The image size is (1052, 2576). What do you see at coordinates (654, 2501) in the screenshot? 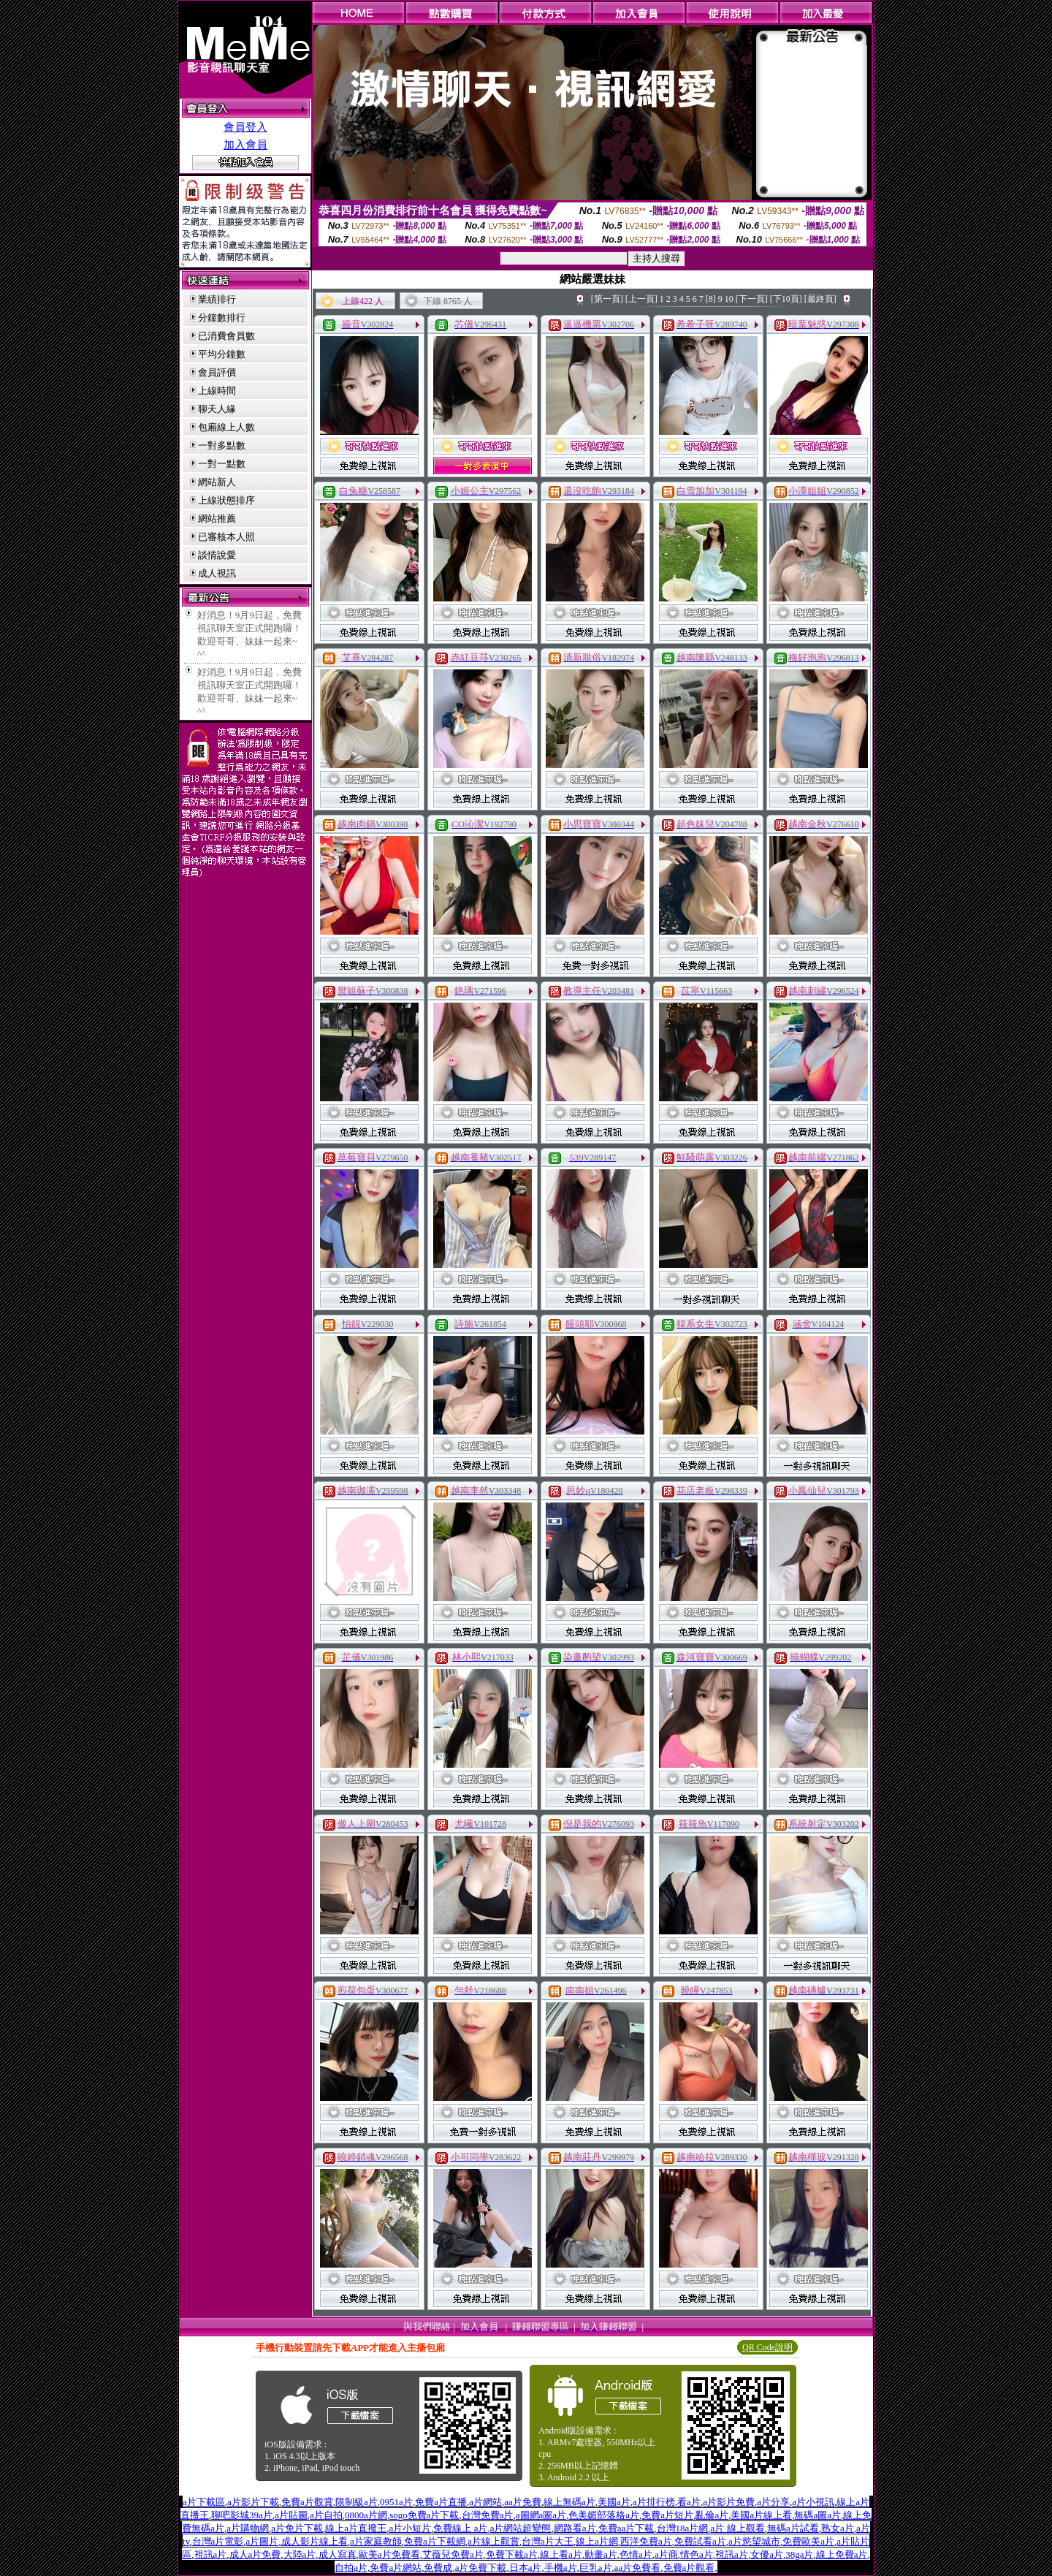
I see `a片排行榜` at bounding box center [654, 2501].